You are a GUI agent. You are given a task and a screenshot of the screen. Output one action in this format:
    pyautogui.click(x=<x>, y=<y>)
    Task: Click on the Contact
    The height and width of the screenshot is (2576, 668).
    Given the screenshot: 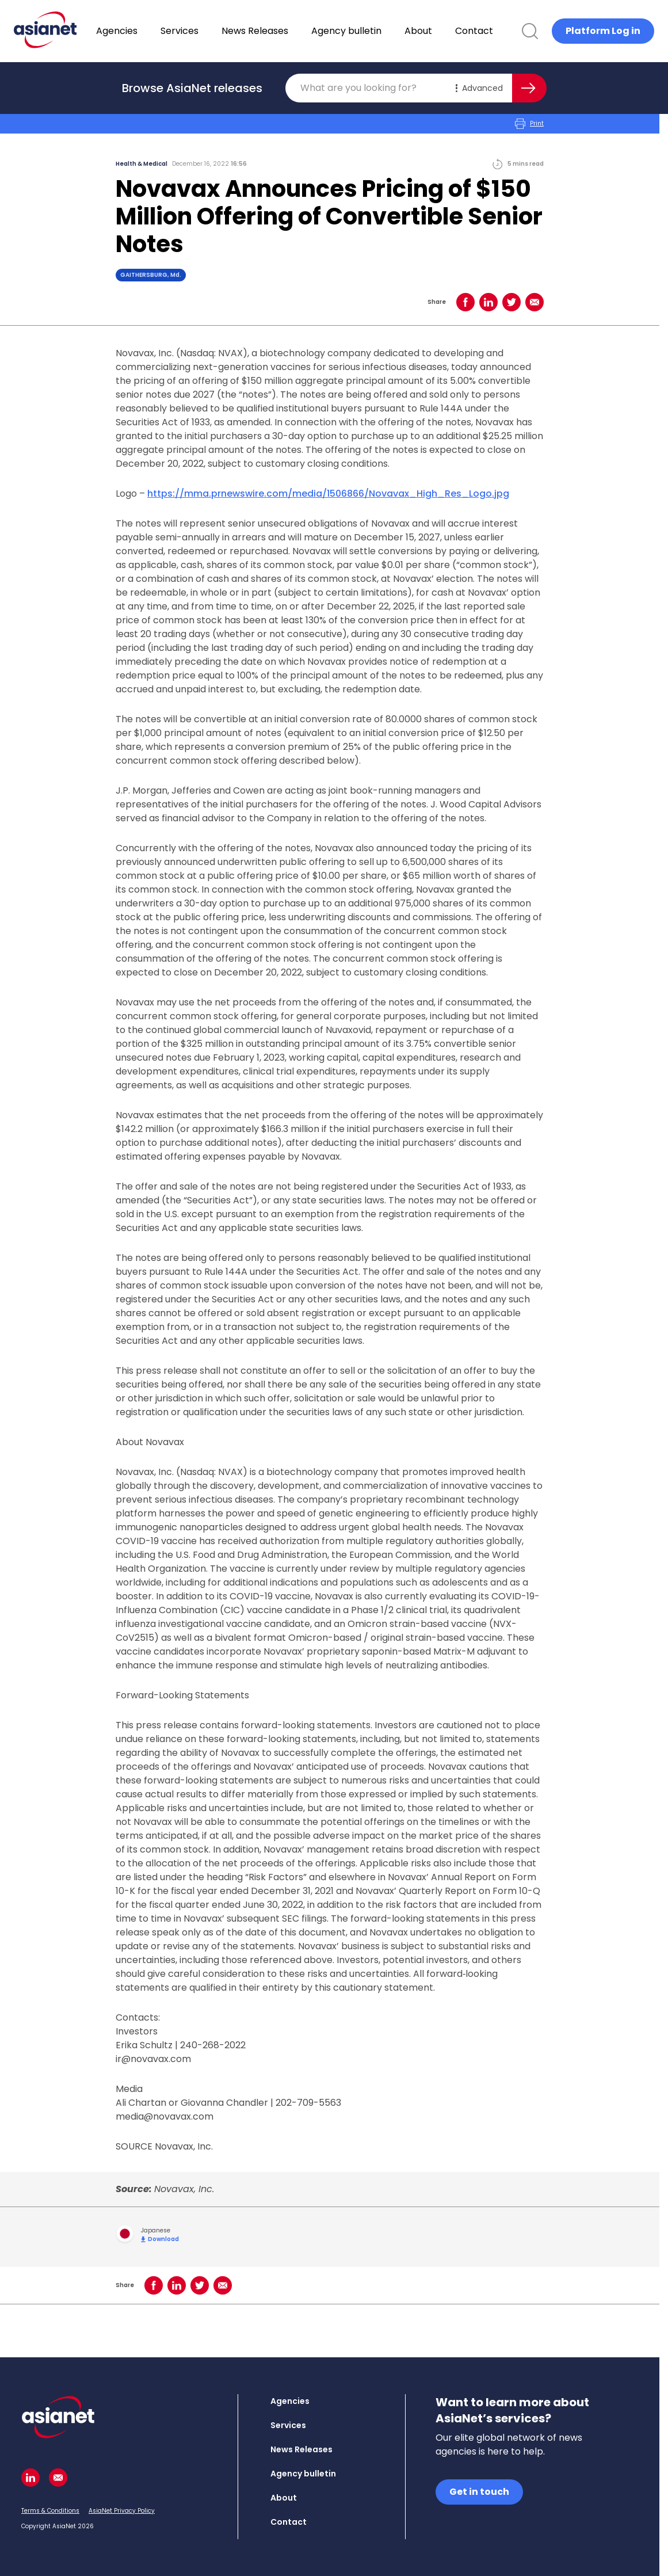 What is the action you would take?
    pyautogui.click(x=504, y=30)
    